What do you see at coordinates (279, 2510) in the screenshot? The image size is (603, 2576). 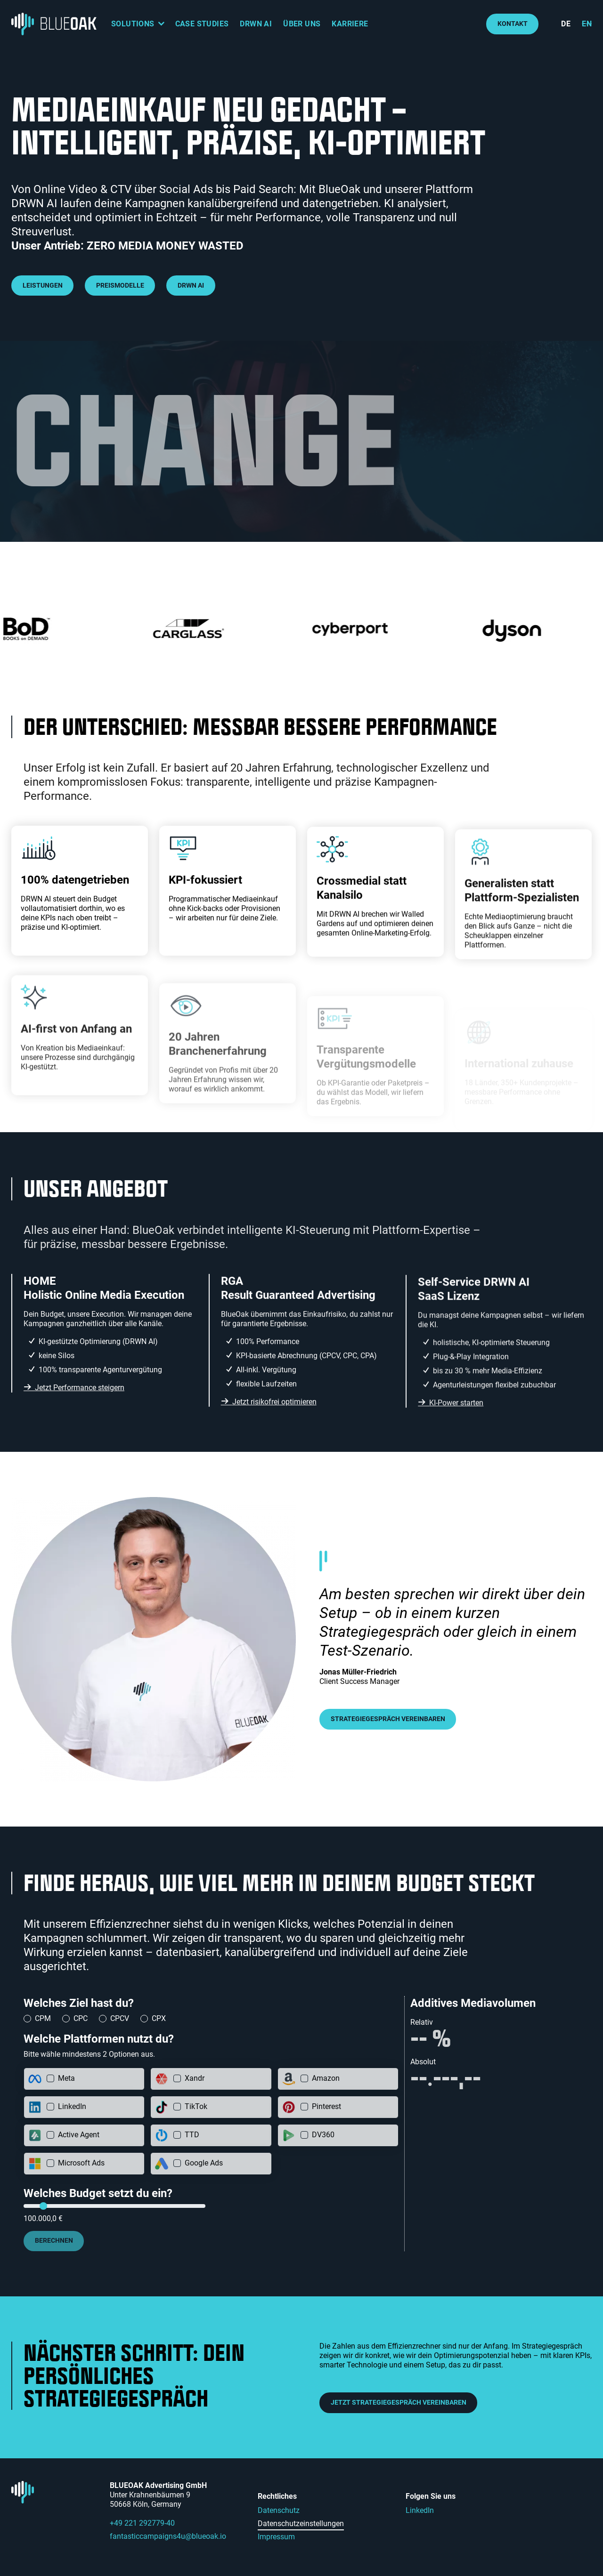 I see `Datenschutz` at bounding box center [279, 2510].